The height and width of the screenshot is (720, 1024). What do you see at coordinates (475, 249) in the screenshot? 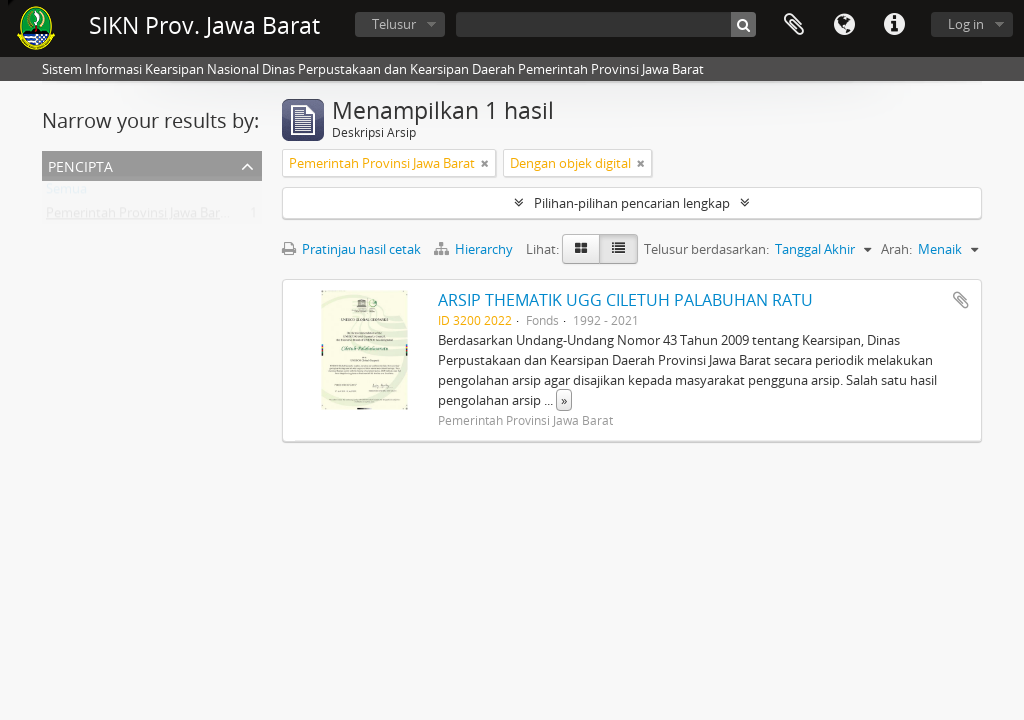
I see `Hierarchy` at bounding box center [475, 249].